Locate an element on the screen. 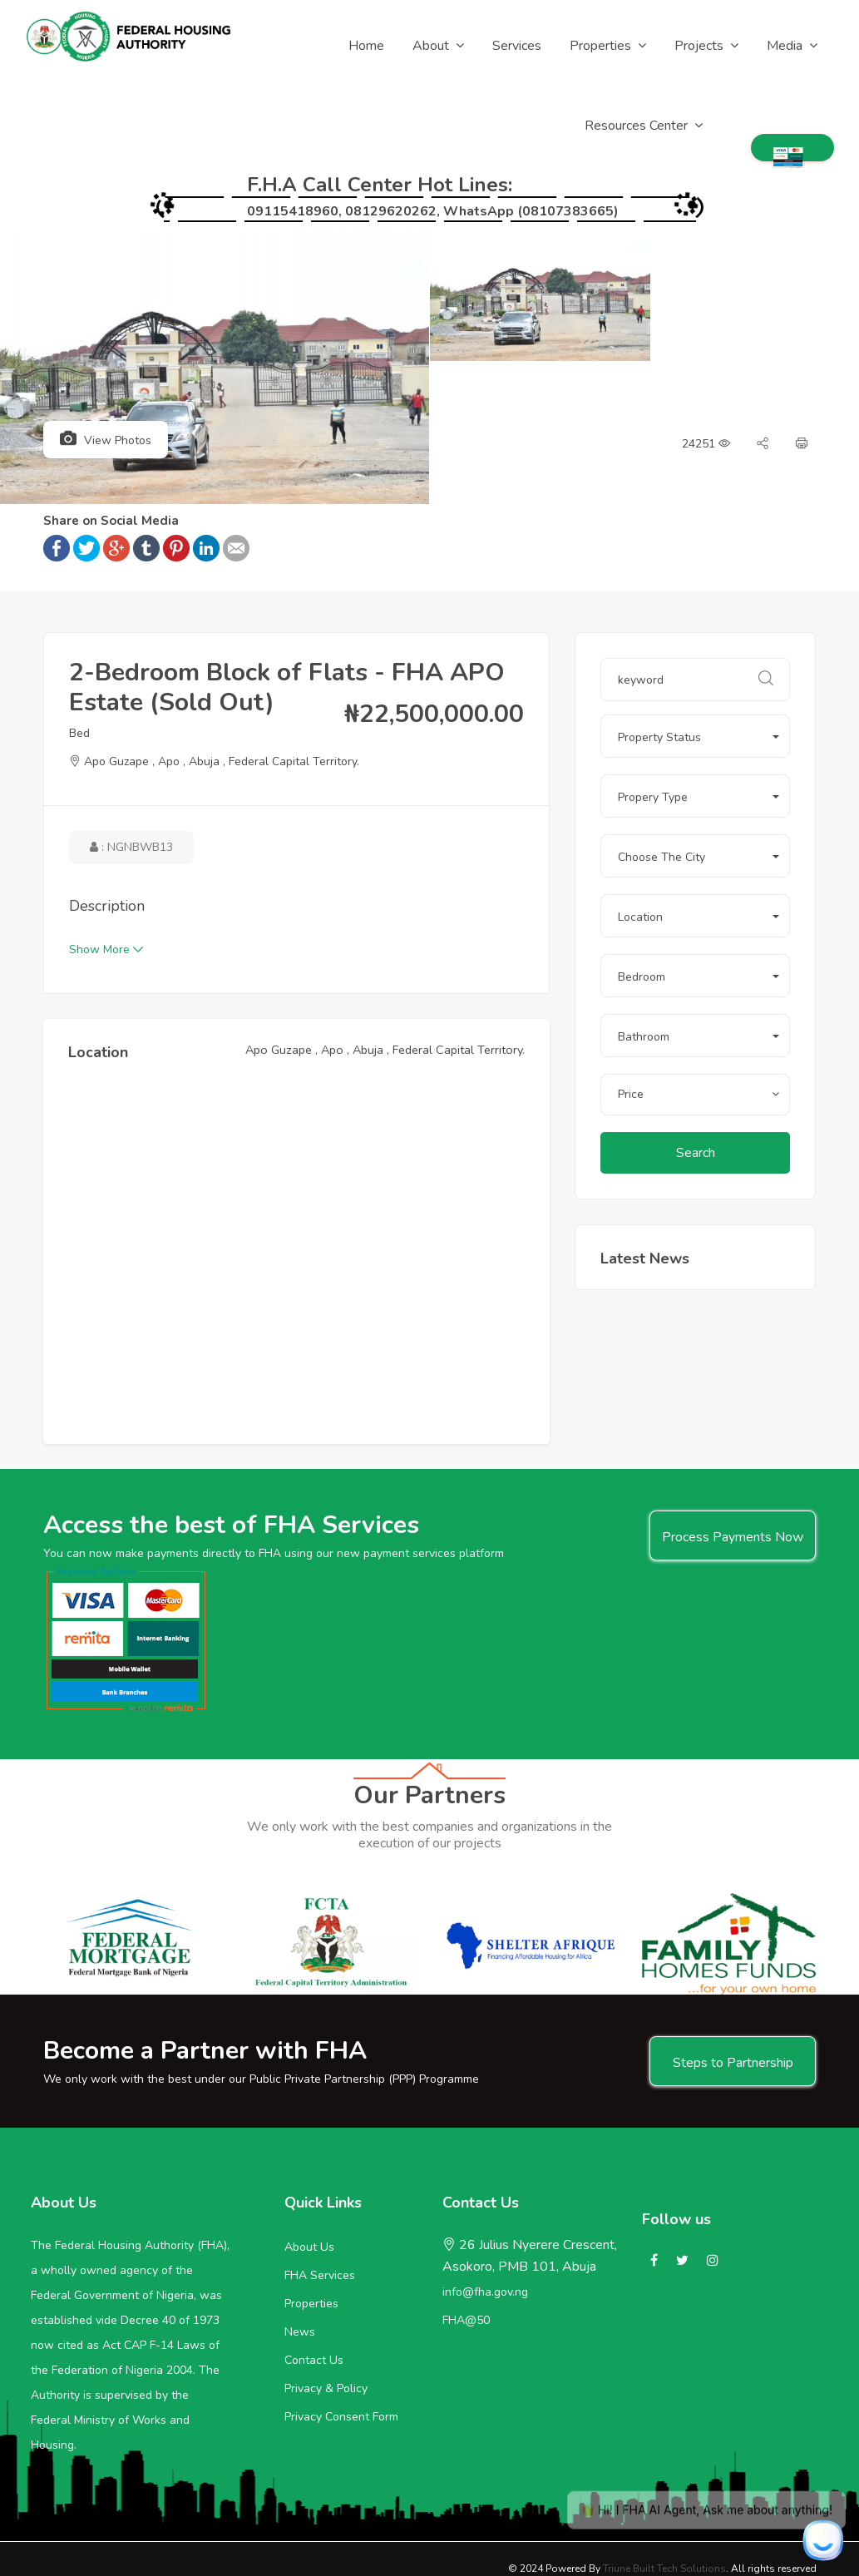 This screenshot has height=2576, width=859. Steps to Partnership is located at coordinates (733, 2063).